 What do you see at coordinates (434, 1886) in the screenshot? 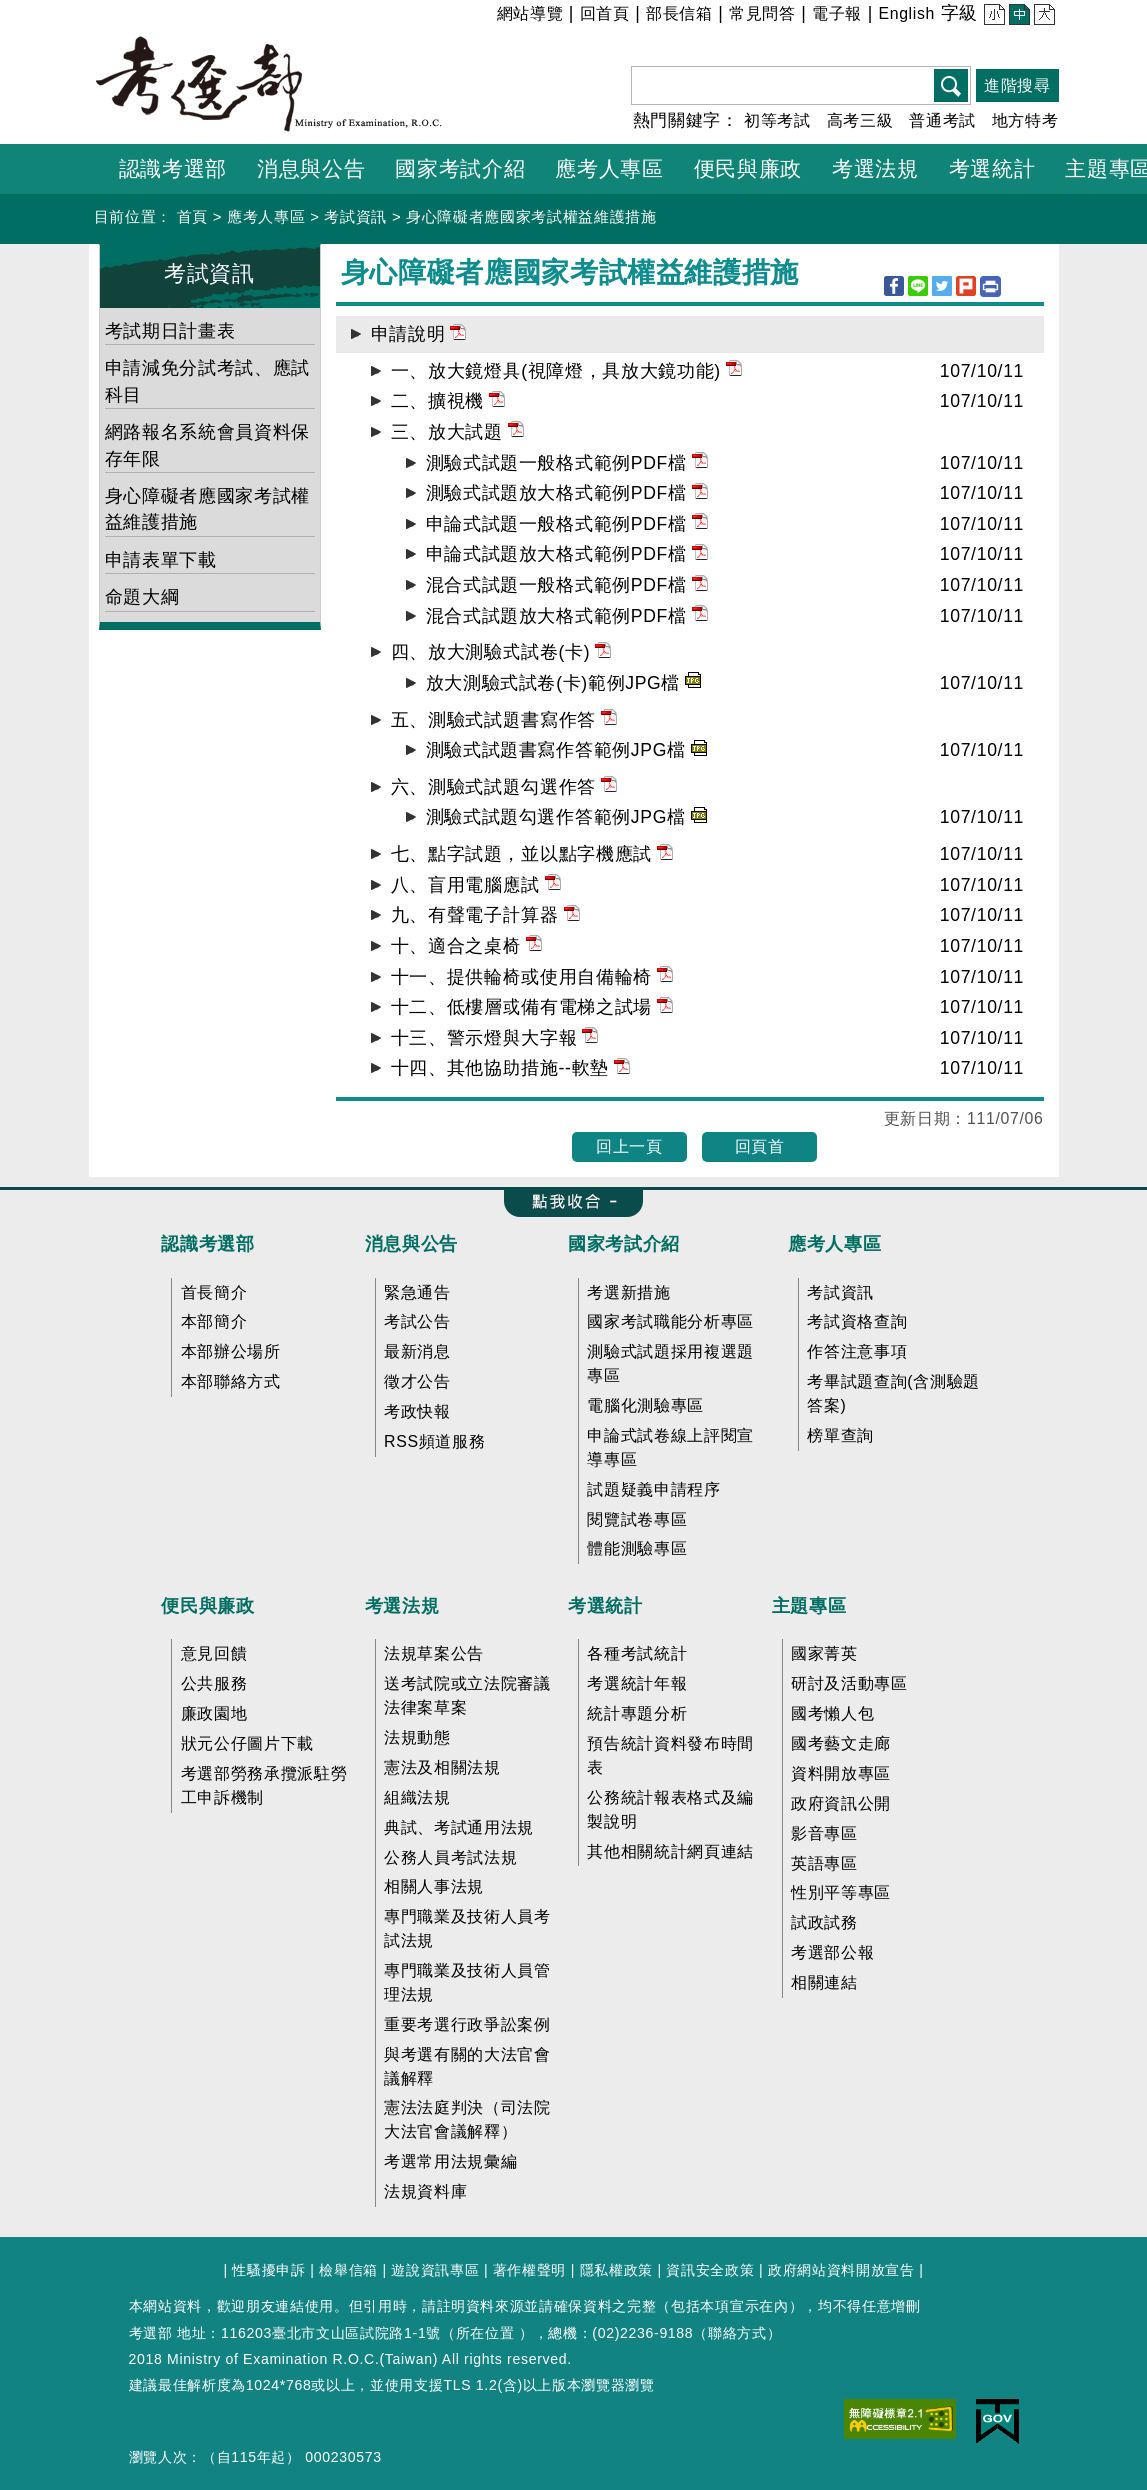
I see `相關人事法規` at bounding box center [434, 1886].